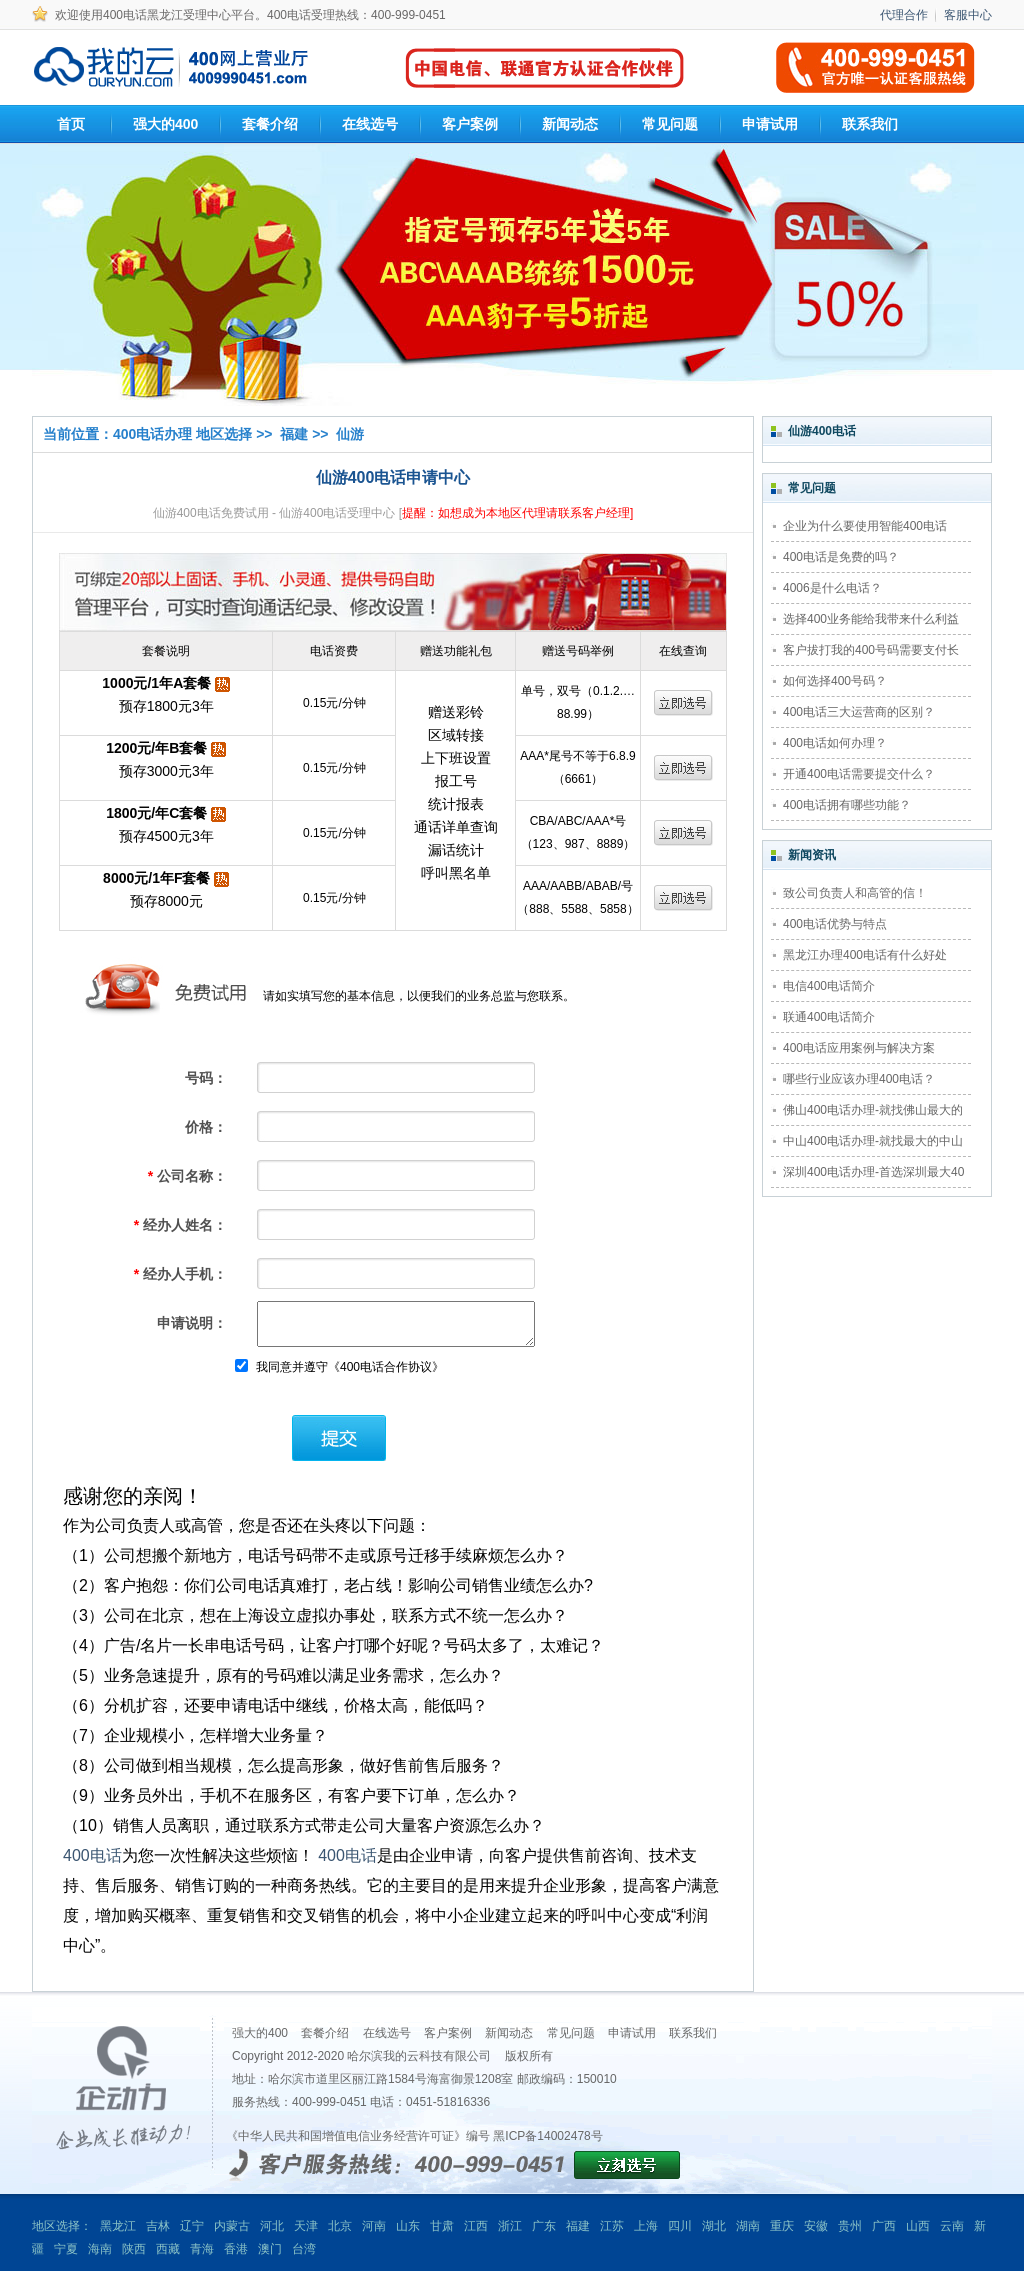  Describe the element at coordinates (134, 2249) in the screenshot. I see `陕西` at that location.